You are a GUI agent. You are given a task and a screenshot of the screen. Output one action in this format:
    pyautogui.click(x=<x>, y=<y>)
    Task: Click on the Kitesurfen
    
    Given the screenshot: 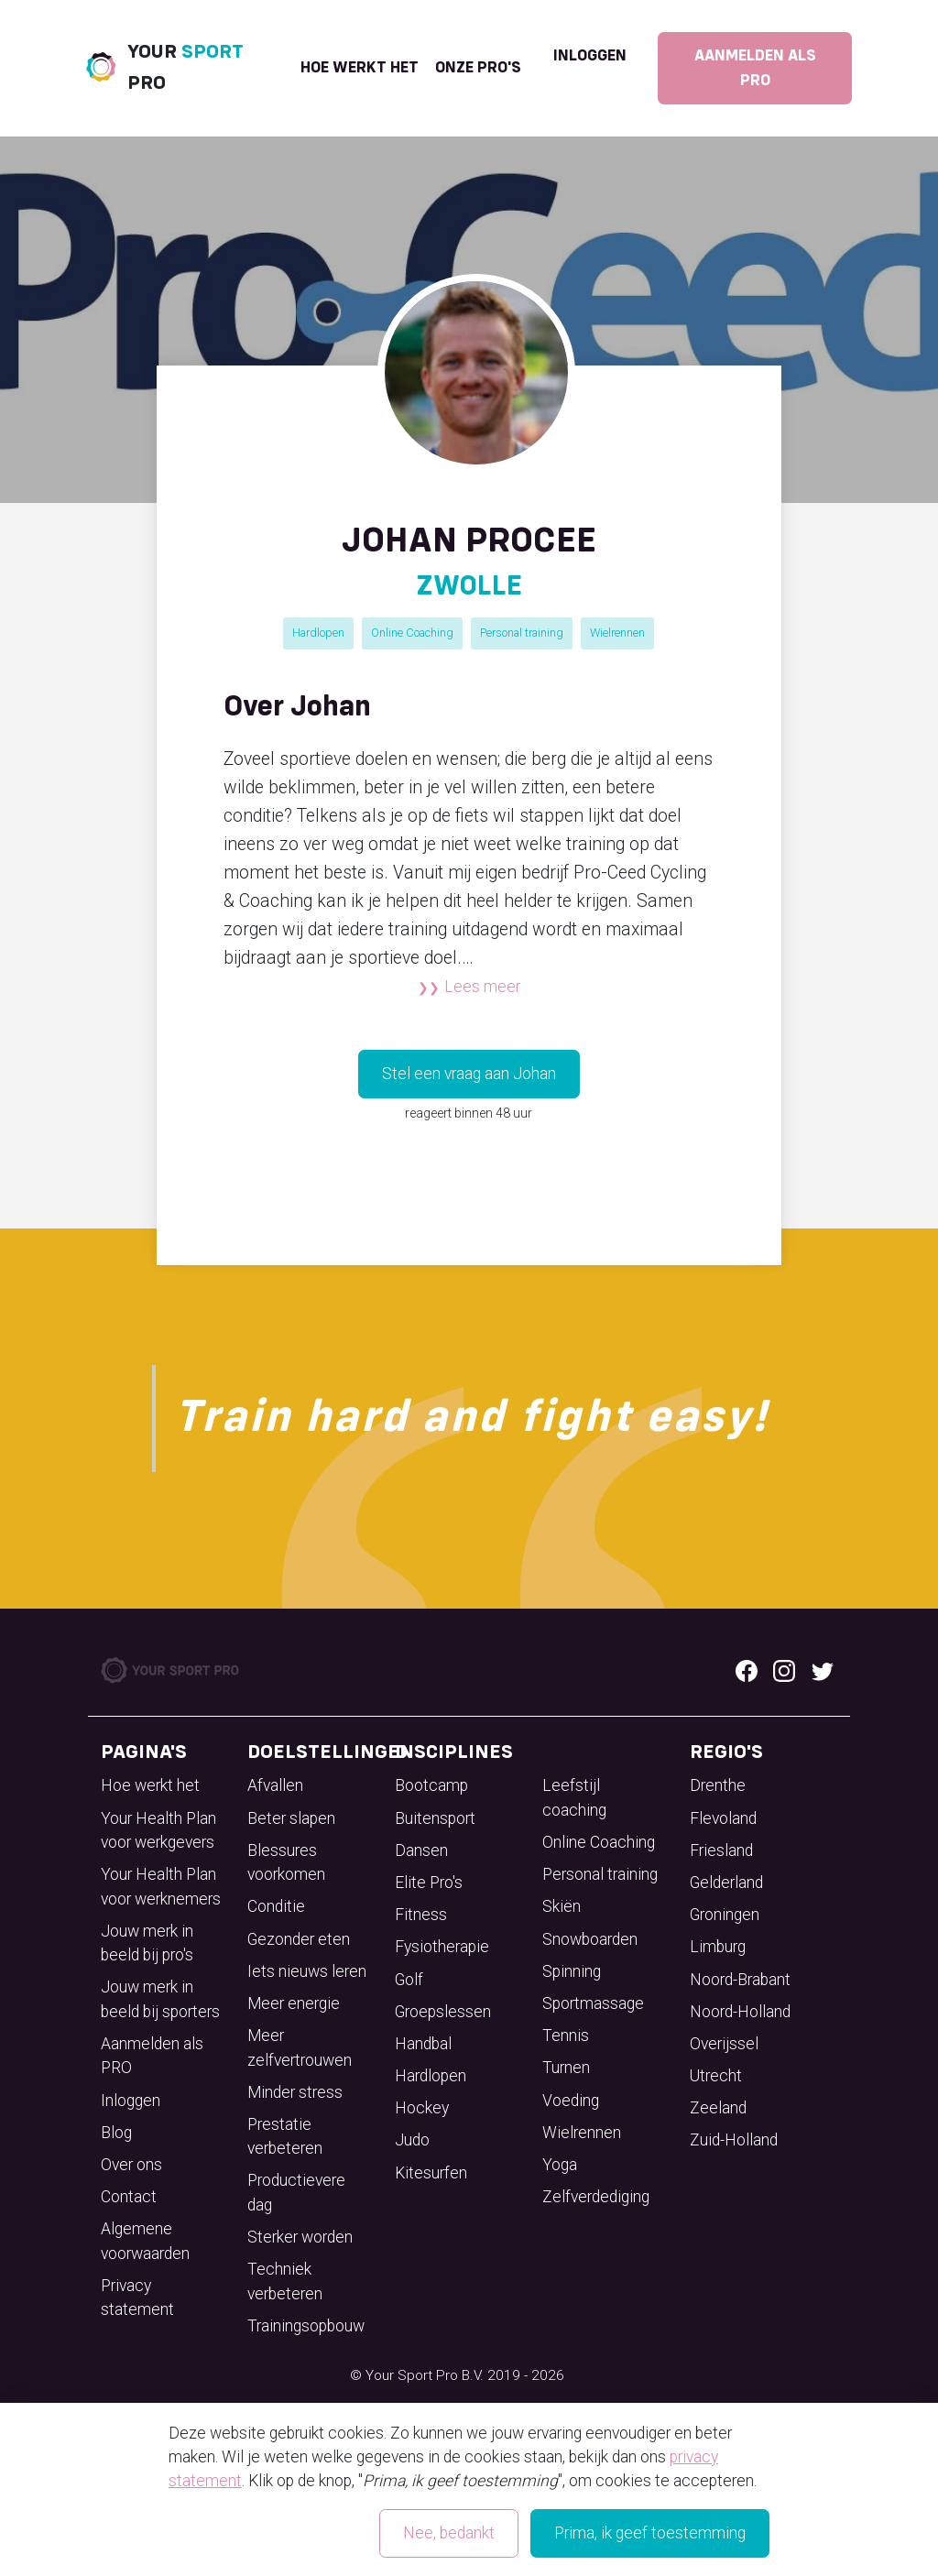 What is the action you would take?
    pyautogui.click(x=431, y=2173)
    